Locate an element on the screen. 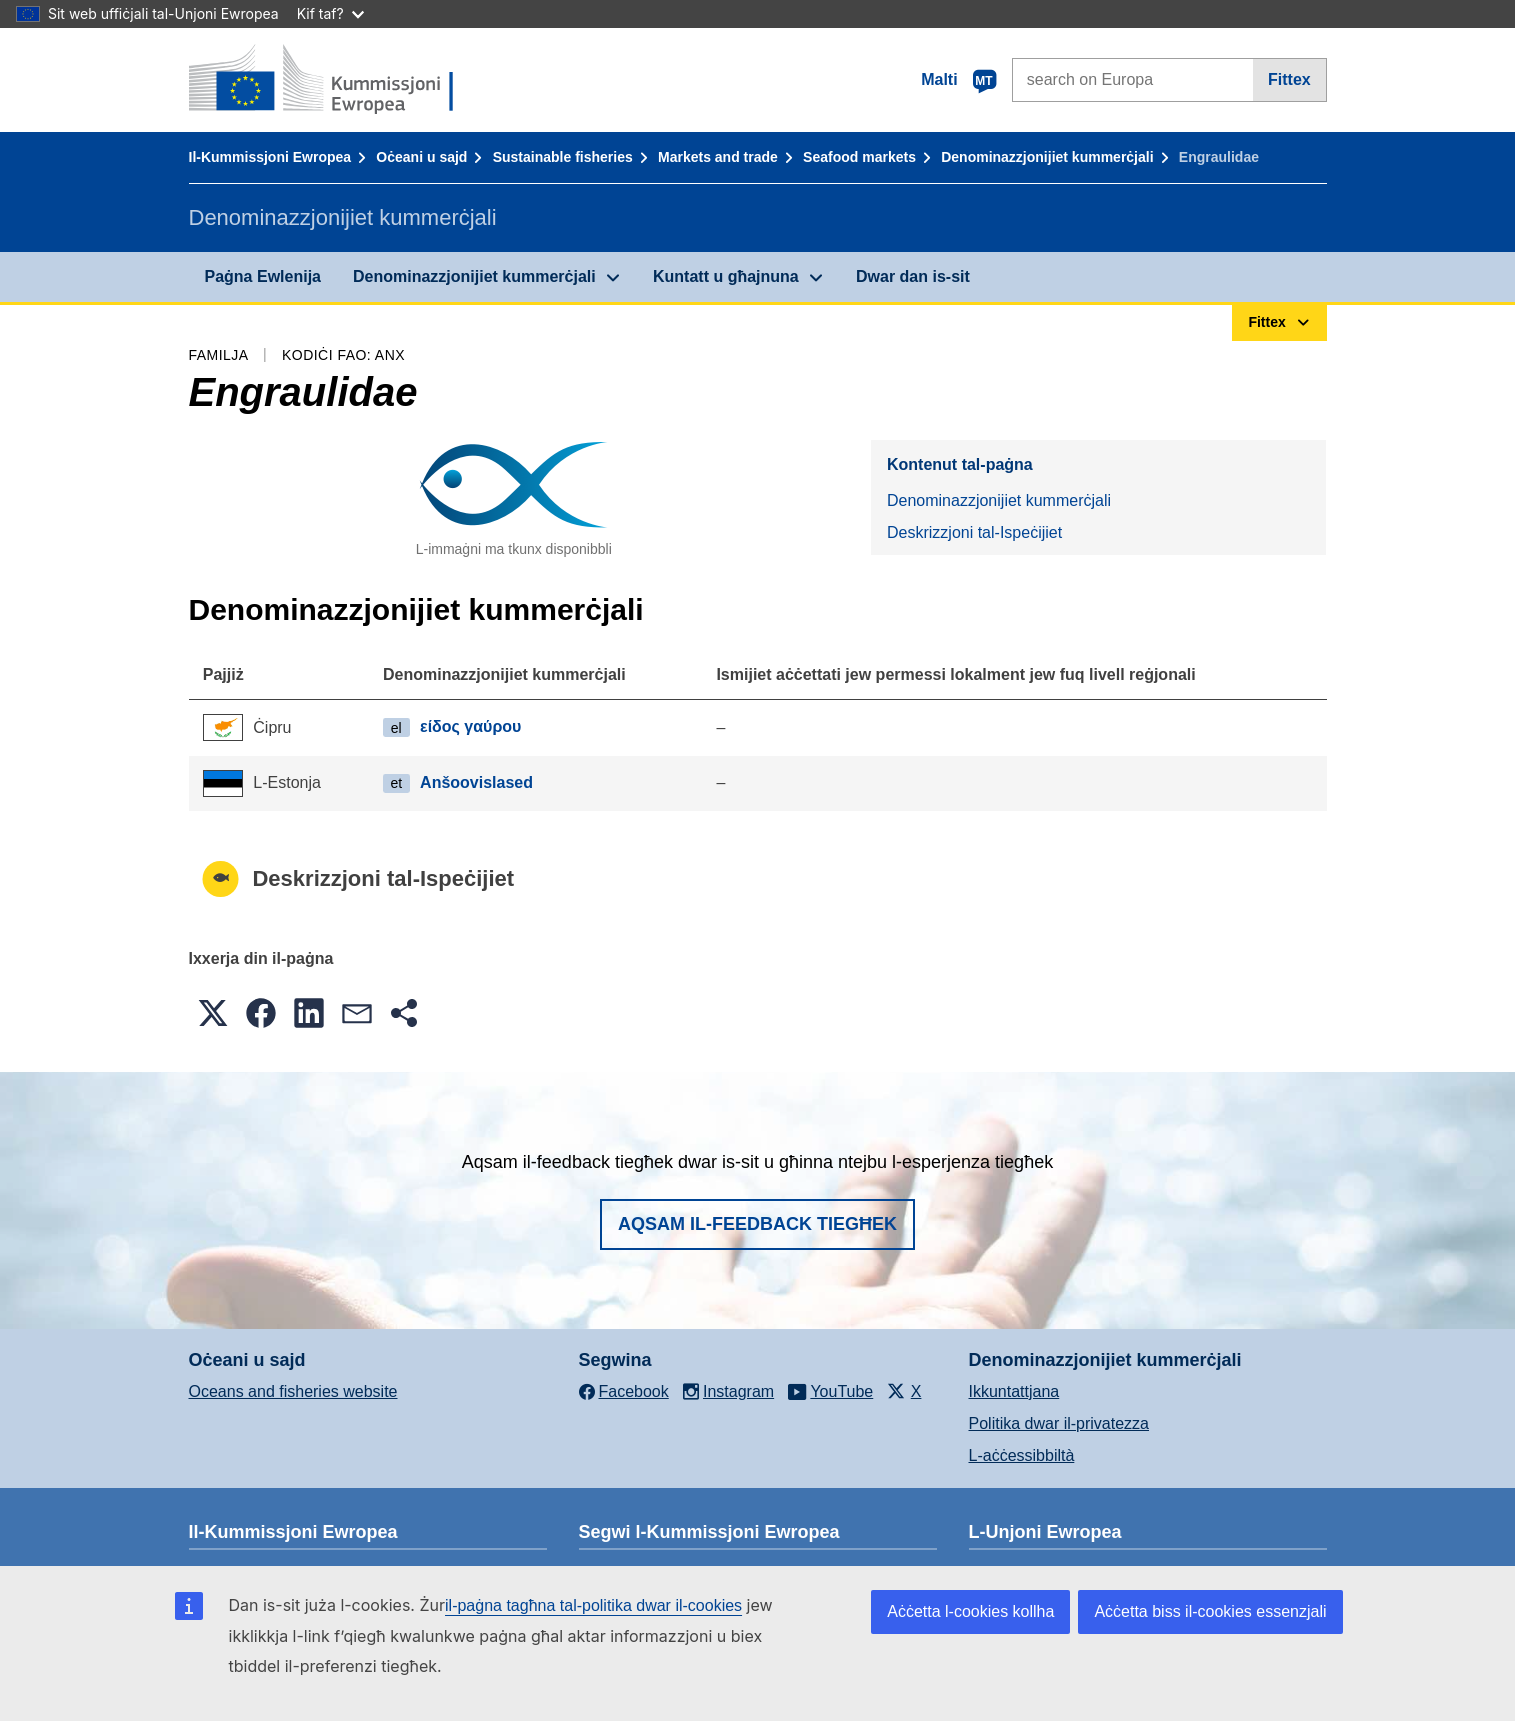 The height and width of the screenshot is (1721, 1515). Paġna Ewlenija is located at coordinates (263, 276).